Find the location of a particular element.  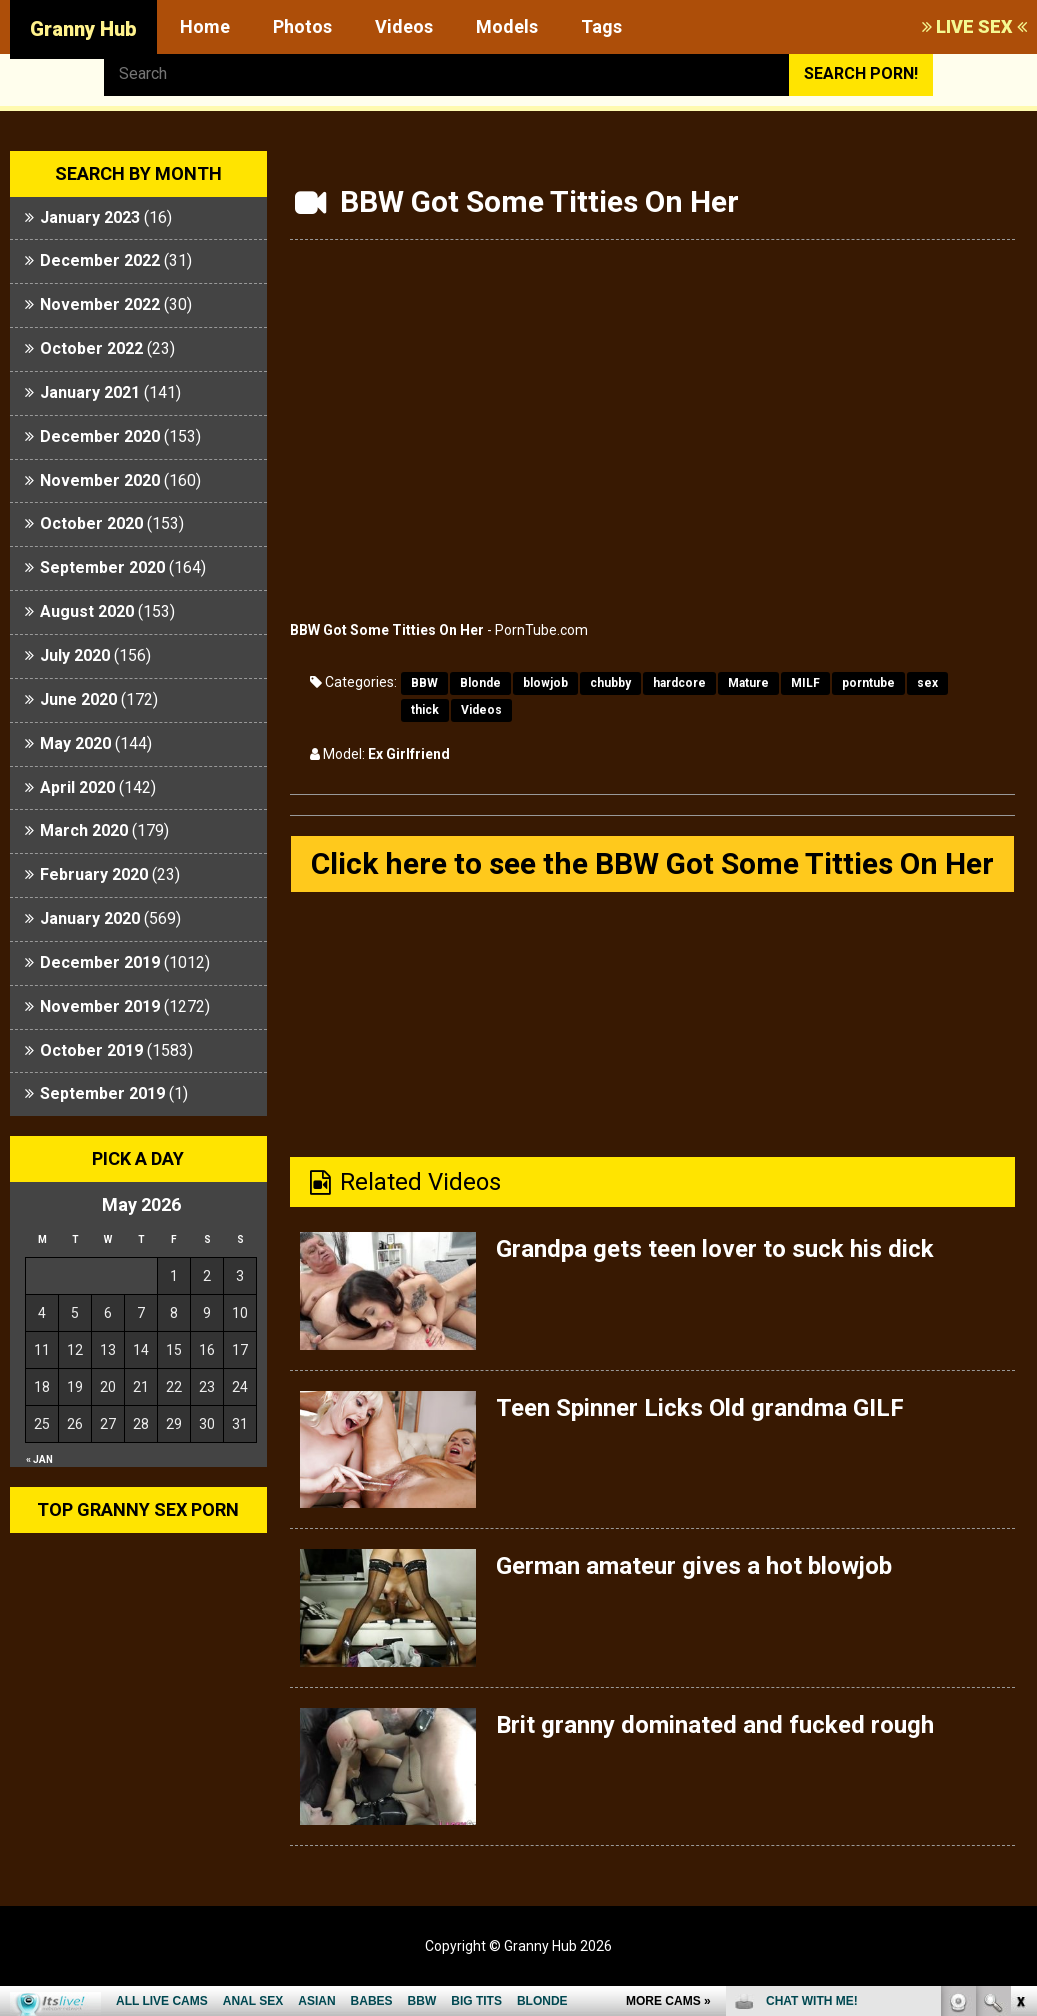

June 2020 is located at coordinates (78, 699).